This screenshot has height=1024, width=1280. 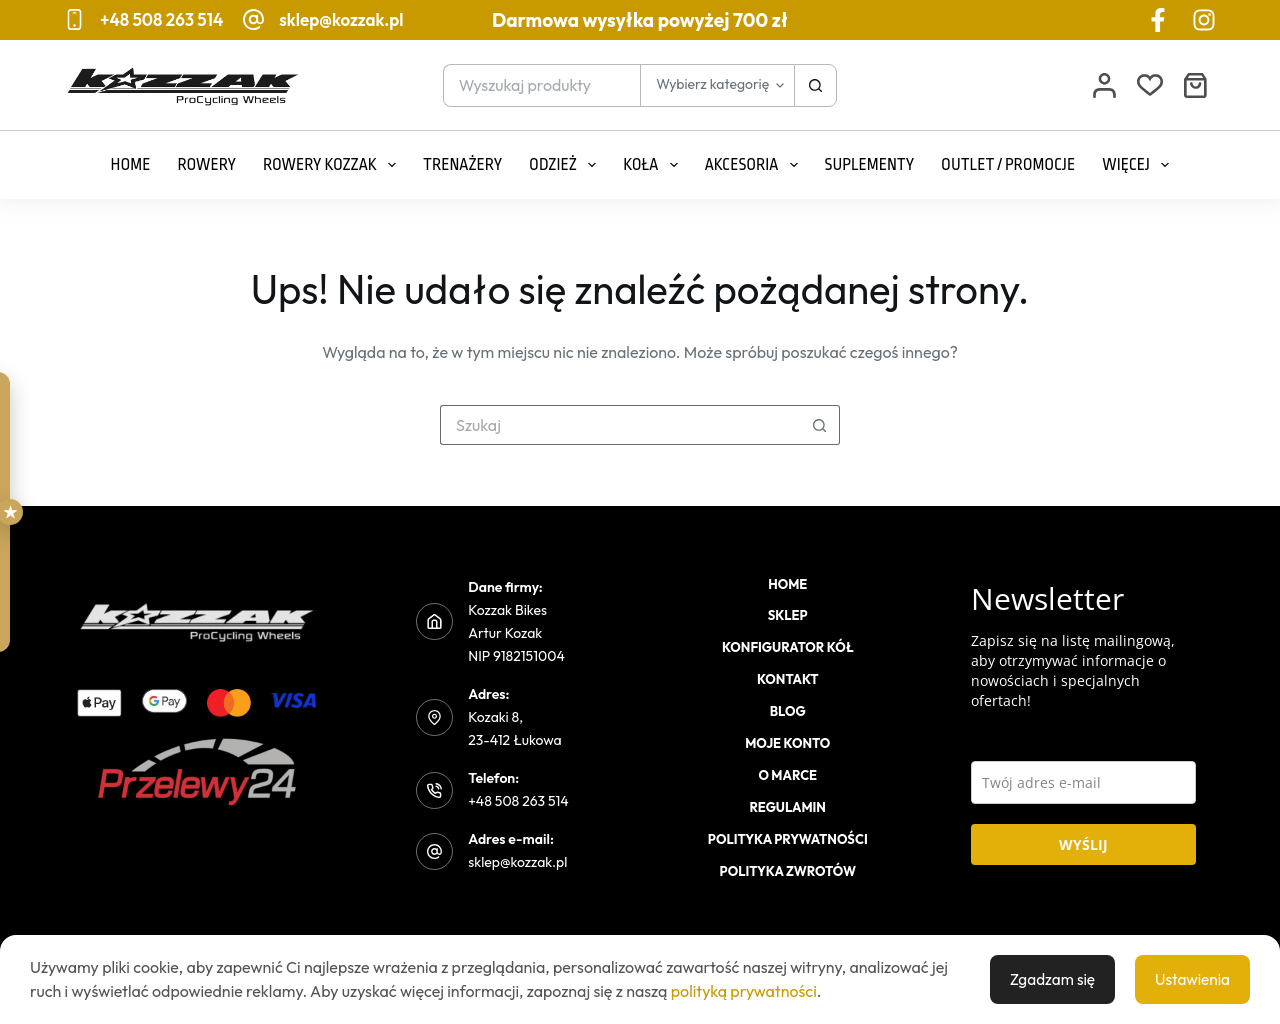 I want to click on +48 508 263 514, so click(x=161, y=19).